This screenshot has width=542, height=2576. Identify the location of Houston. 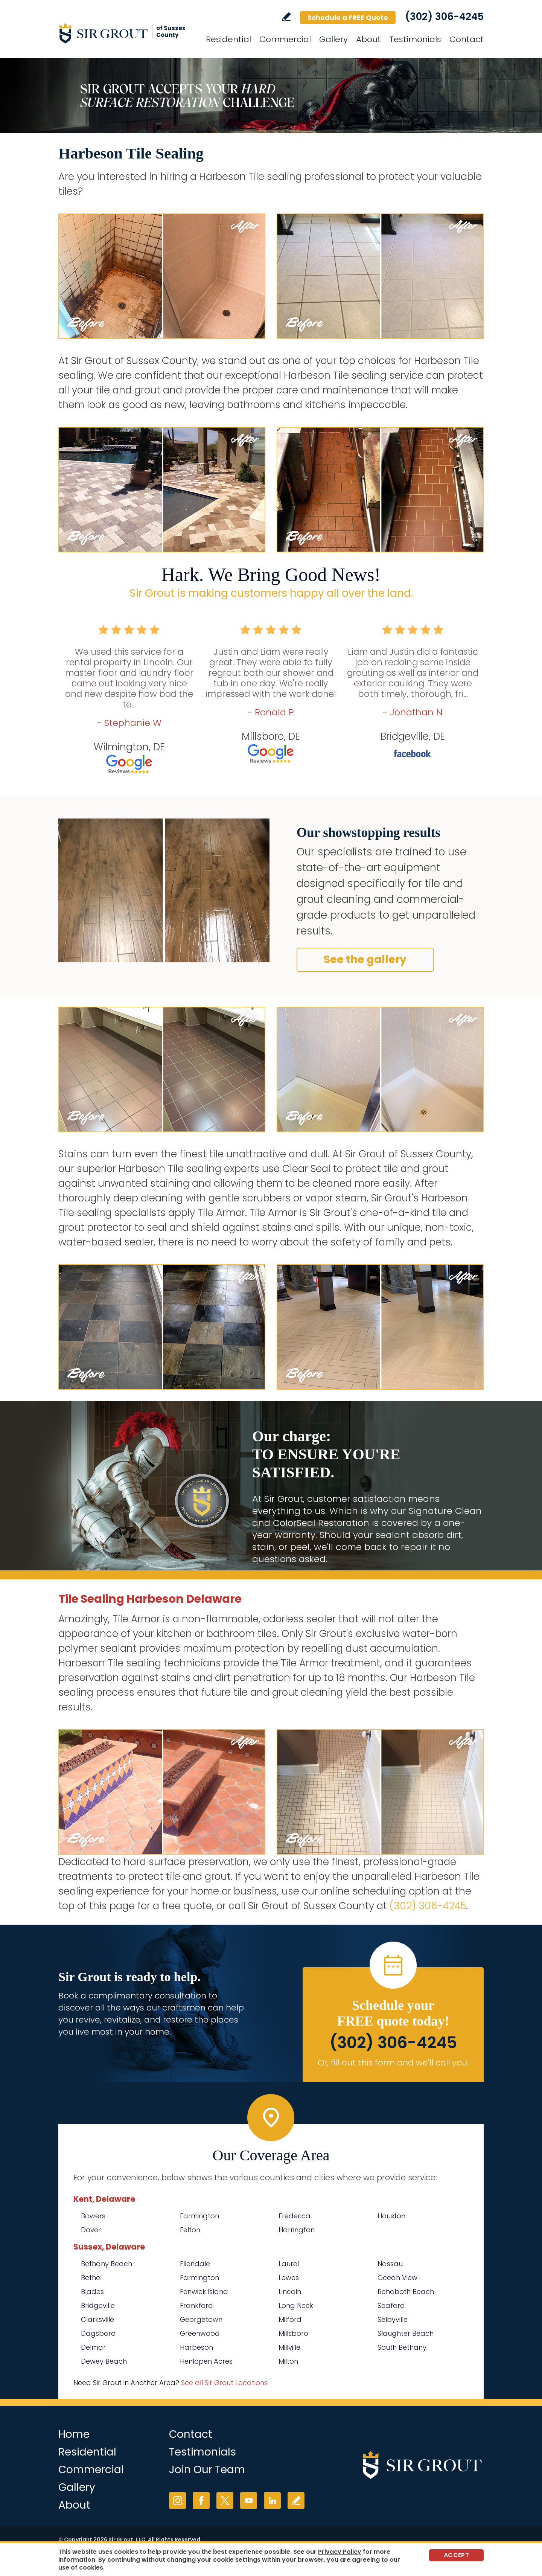
(391, 2216).